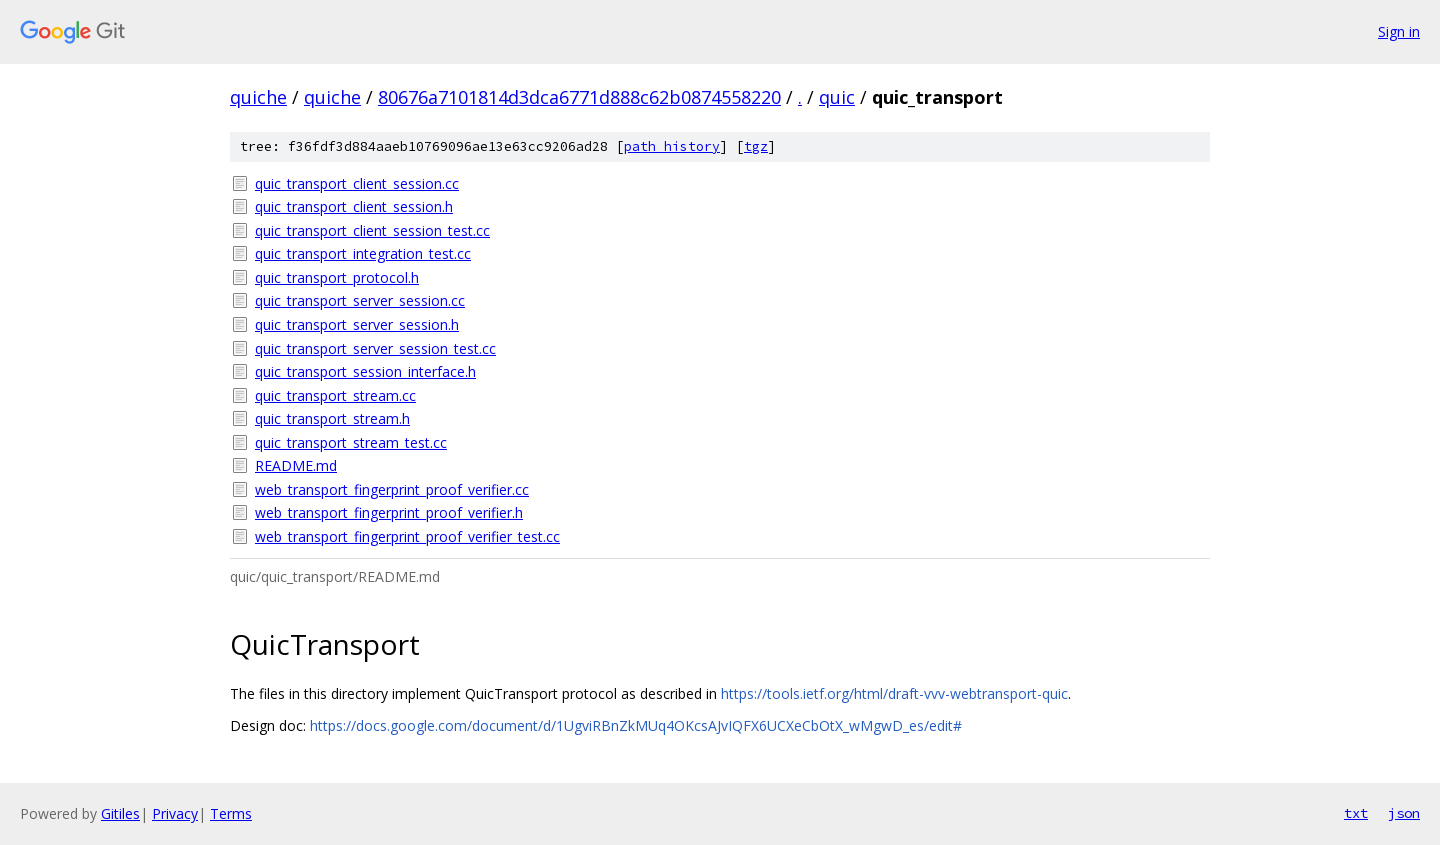  What do you see at coordinates (672, 146) in the screenshot?
I see `path history` at bounding box center [672, 146].